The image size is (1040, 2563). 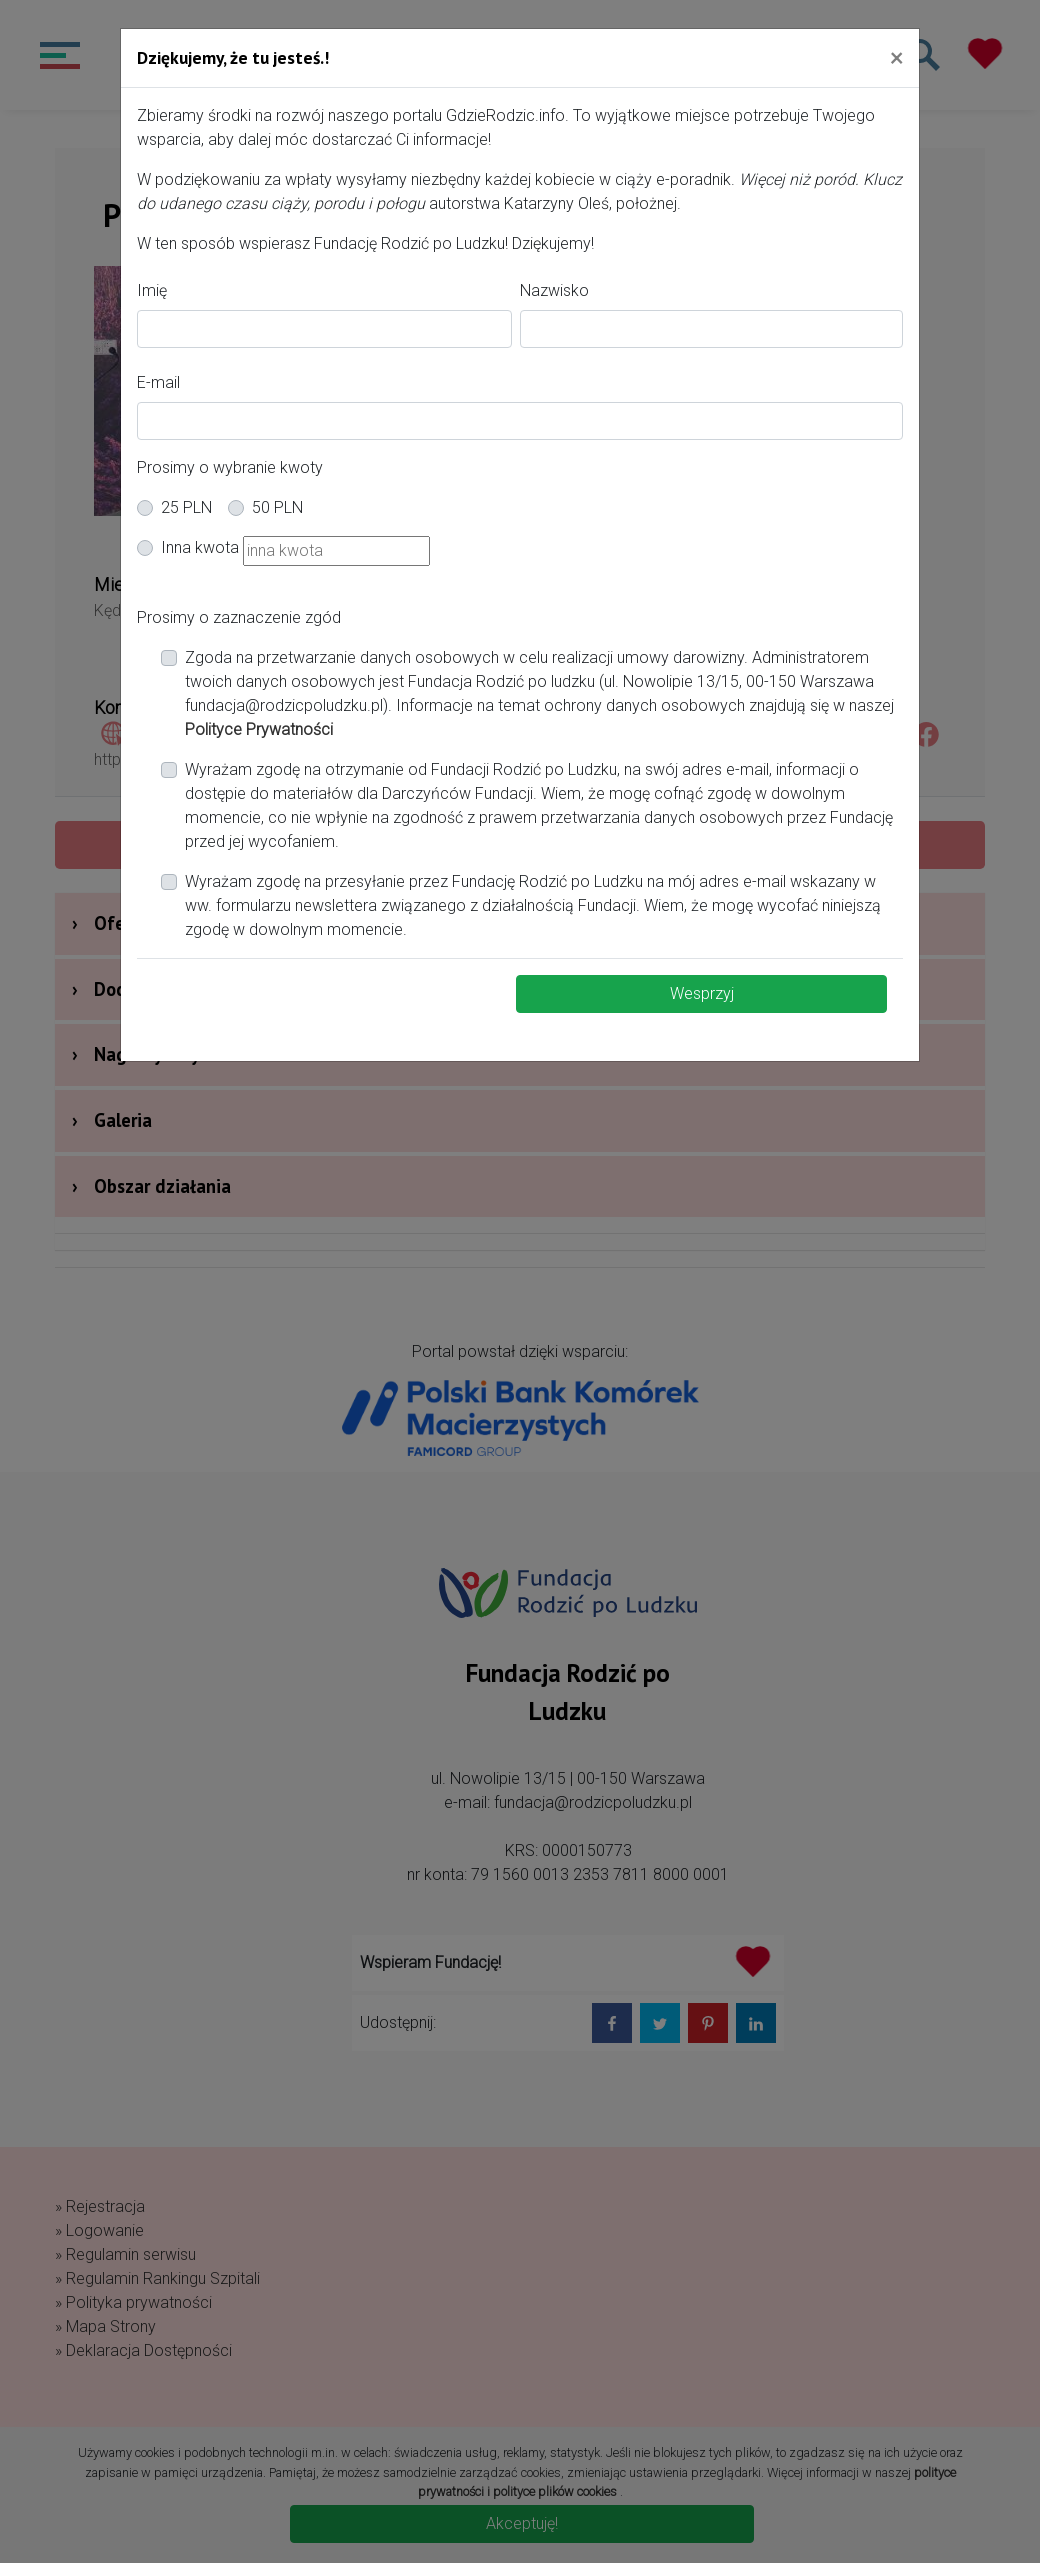 What do you see at coordinates (186, 507) in the screenshot?
I see `25 PLN` at bounding box center [186, 507].